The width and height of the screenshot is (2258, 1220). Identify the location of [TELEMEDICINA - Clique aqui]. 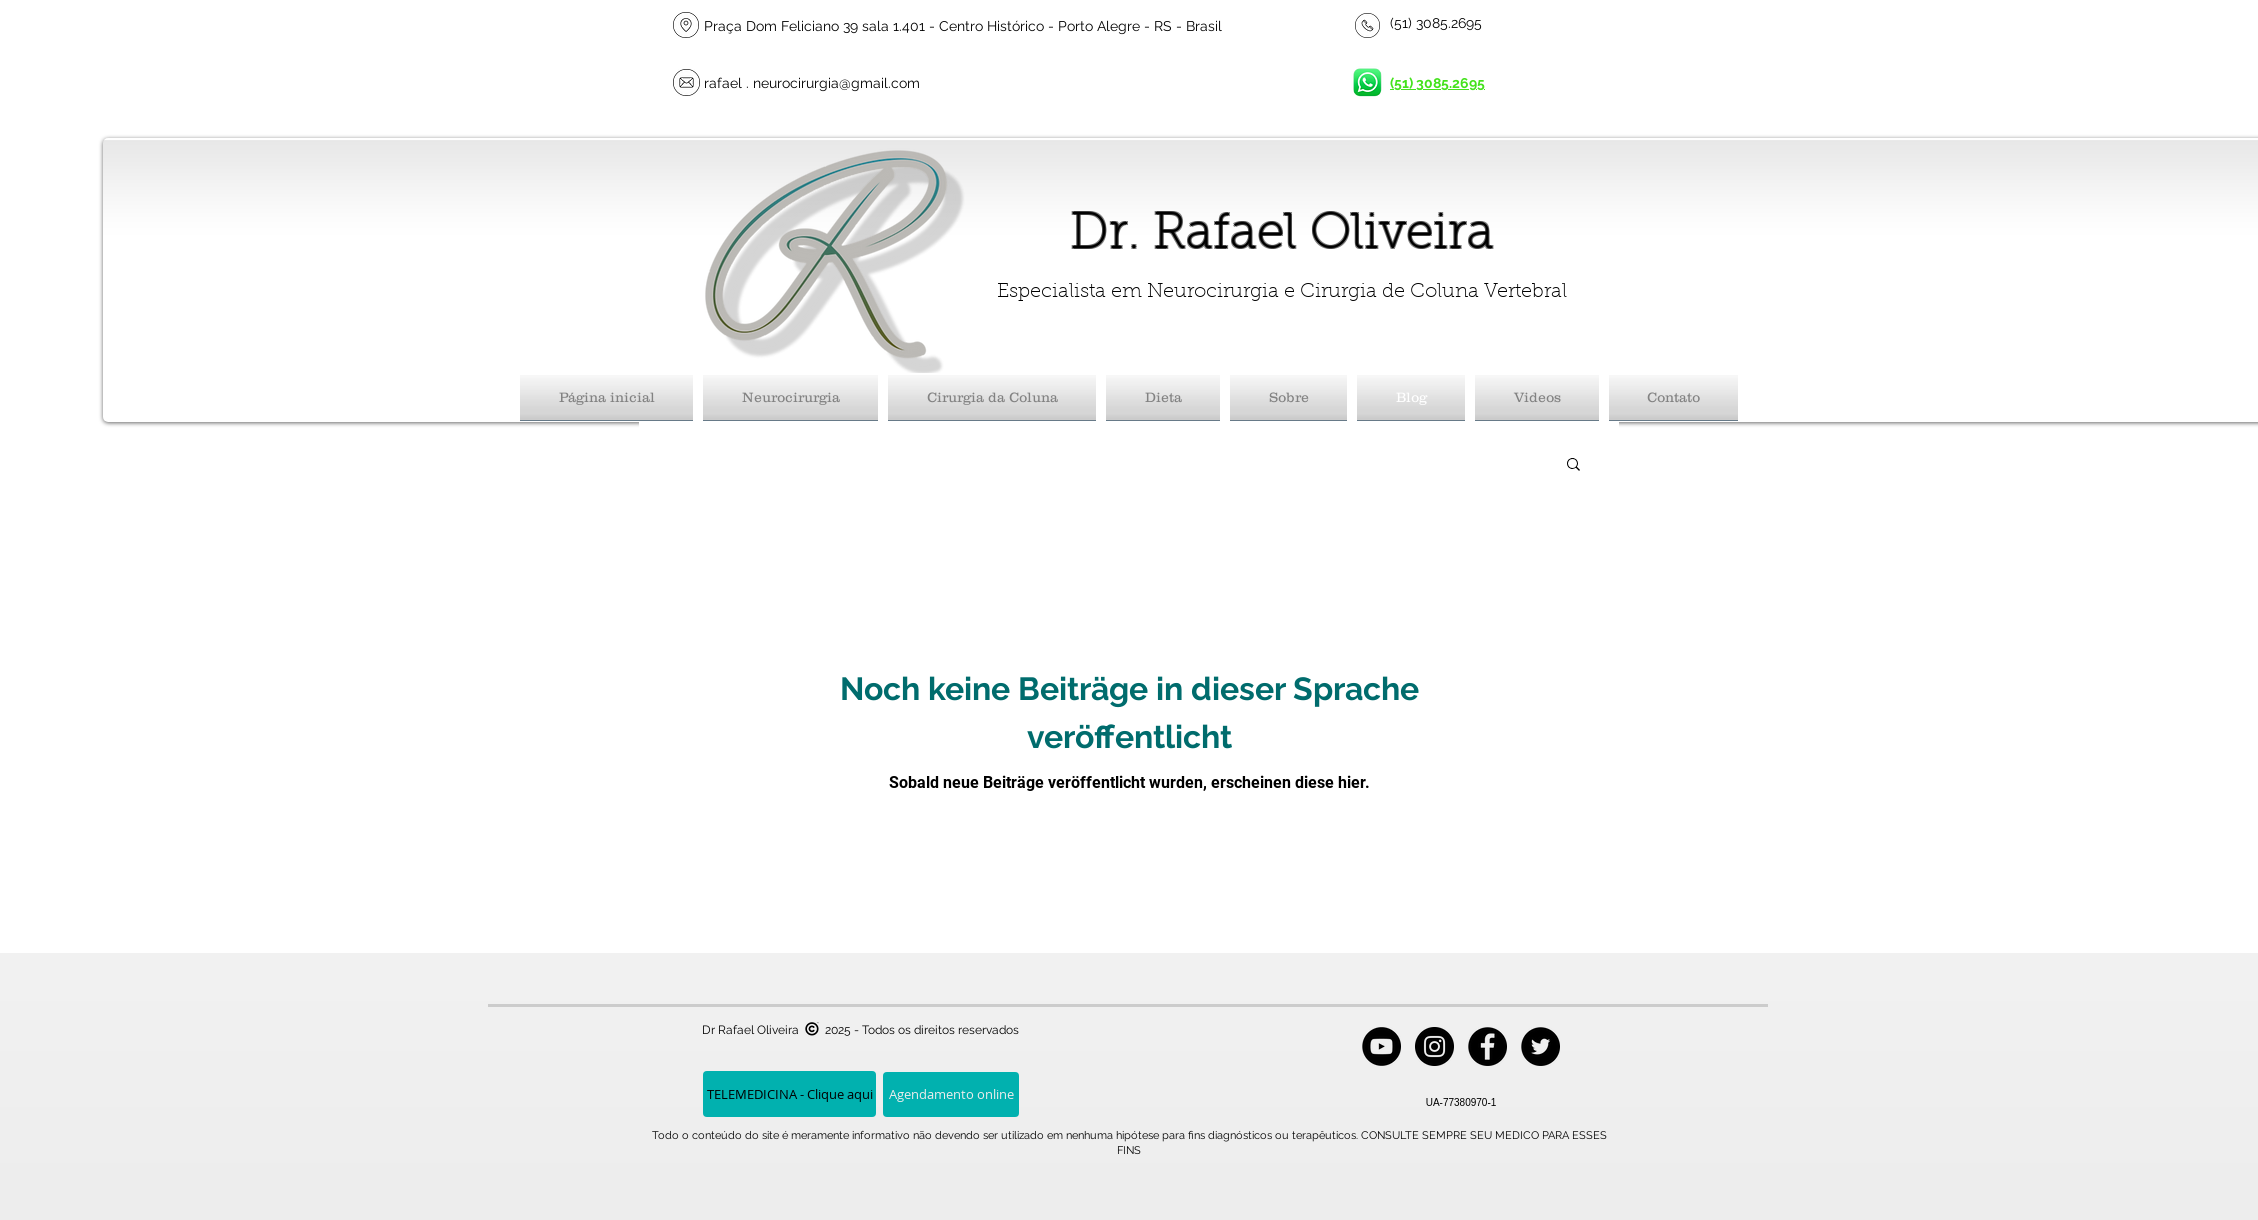
(789, 1094).